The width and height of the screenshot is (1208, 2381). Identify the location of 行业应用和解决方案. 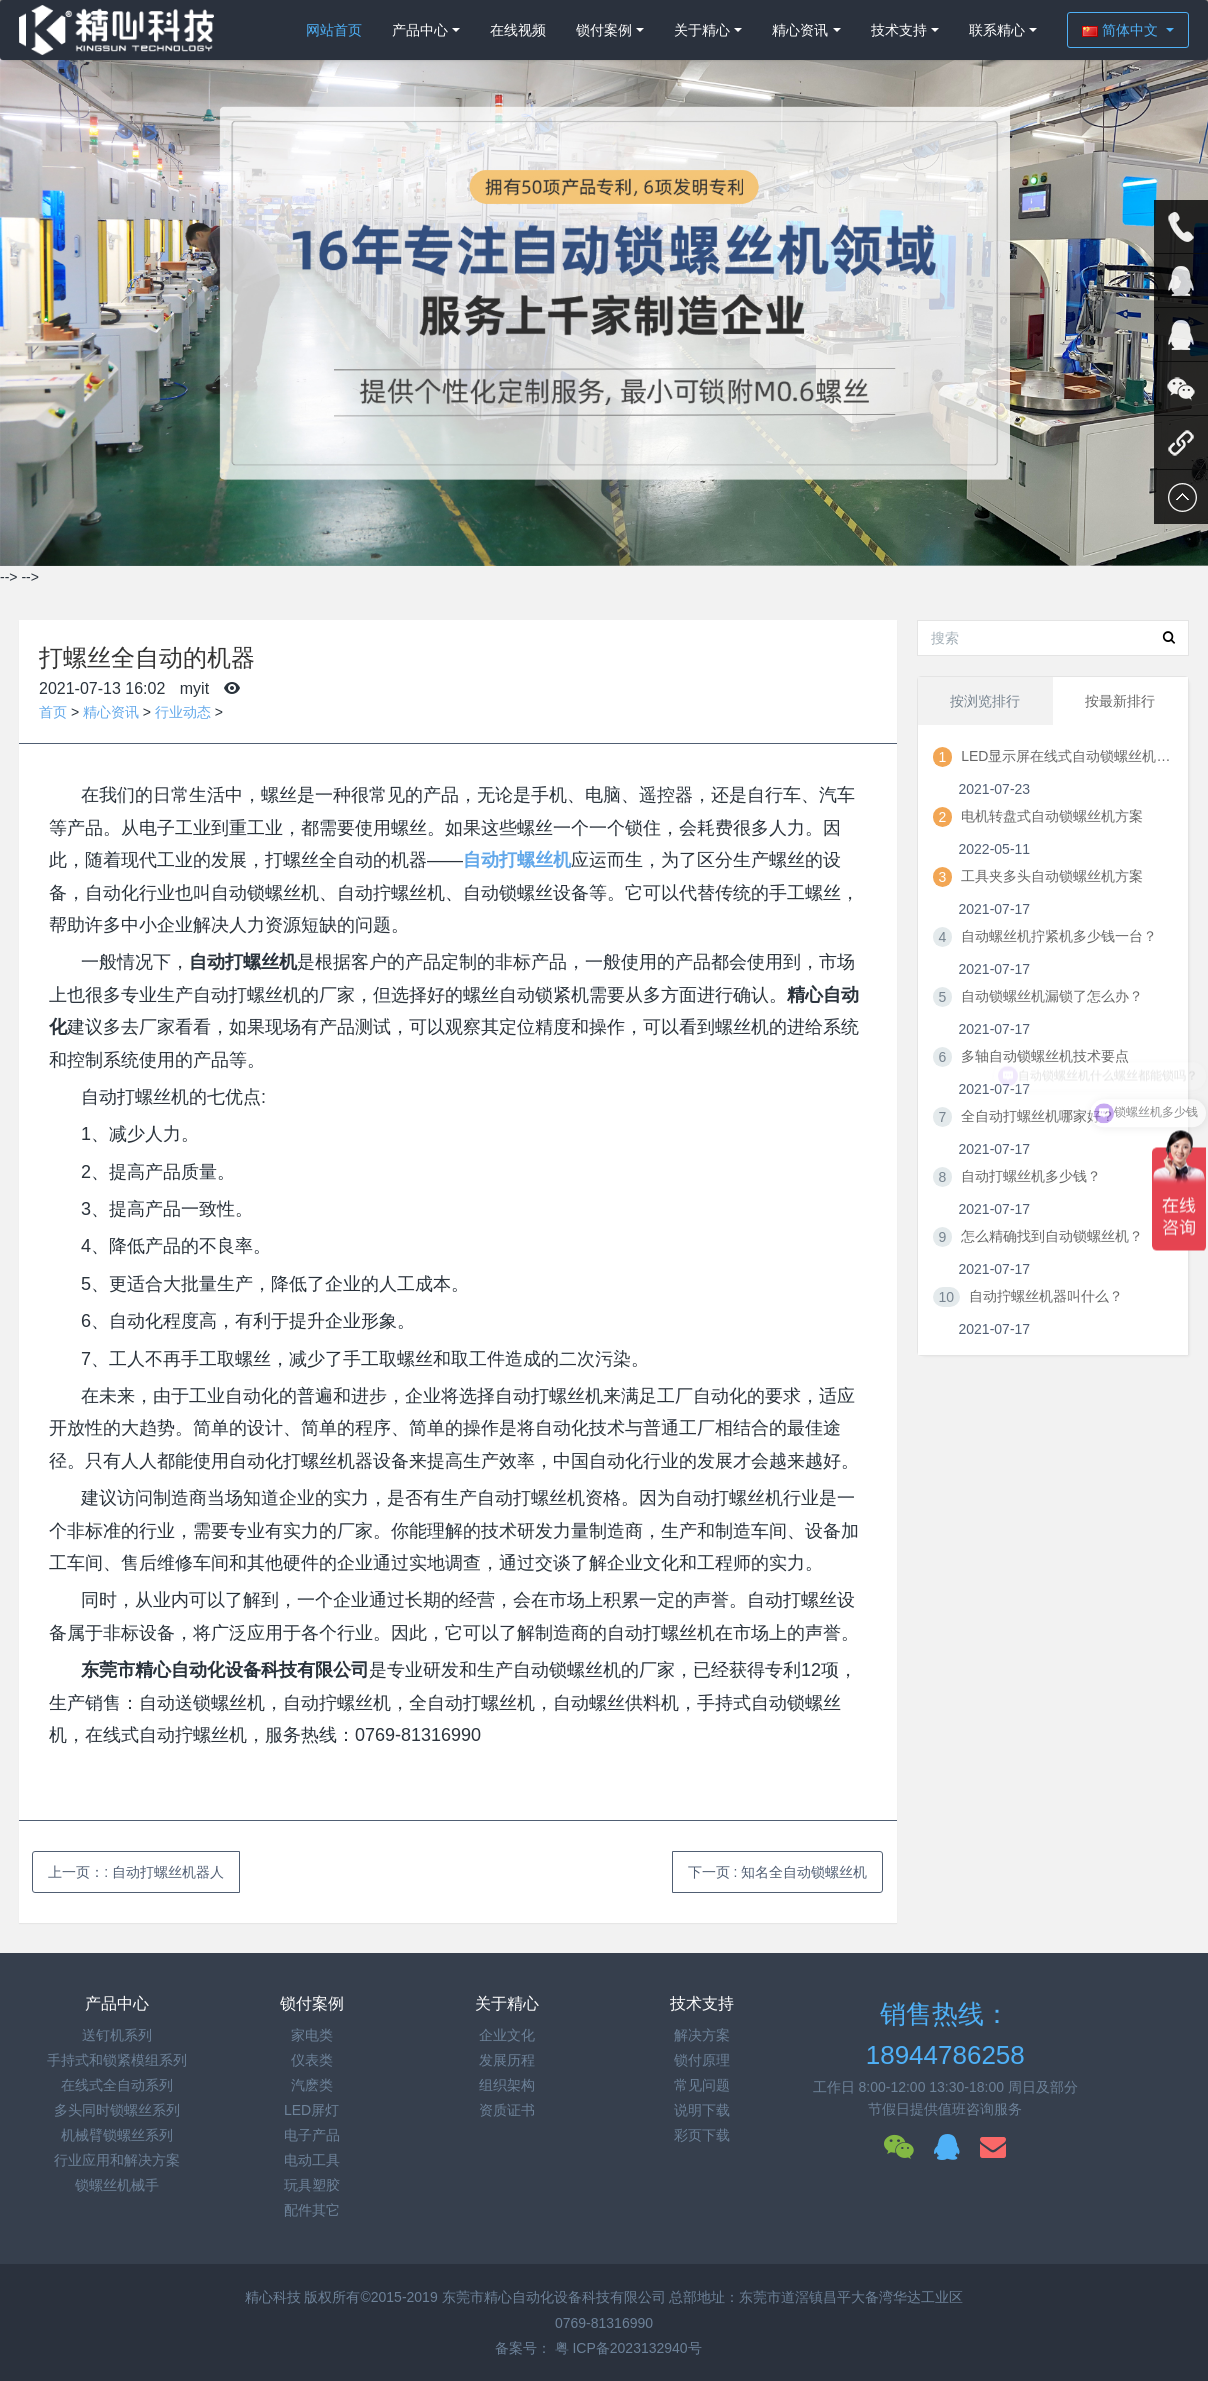
(117, 2160).